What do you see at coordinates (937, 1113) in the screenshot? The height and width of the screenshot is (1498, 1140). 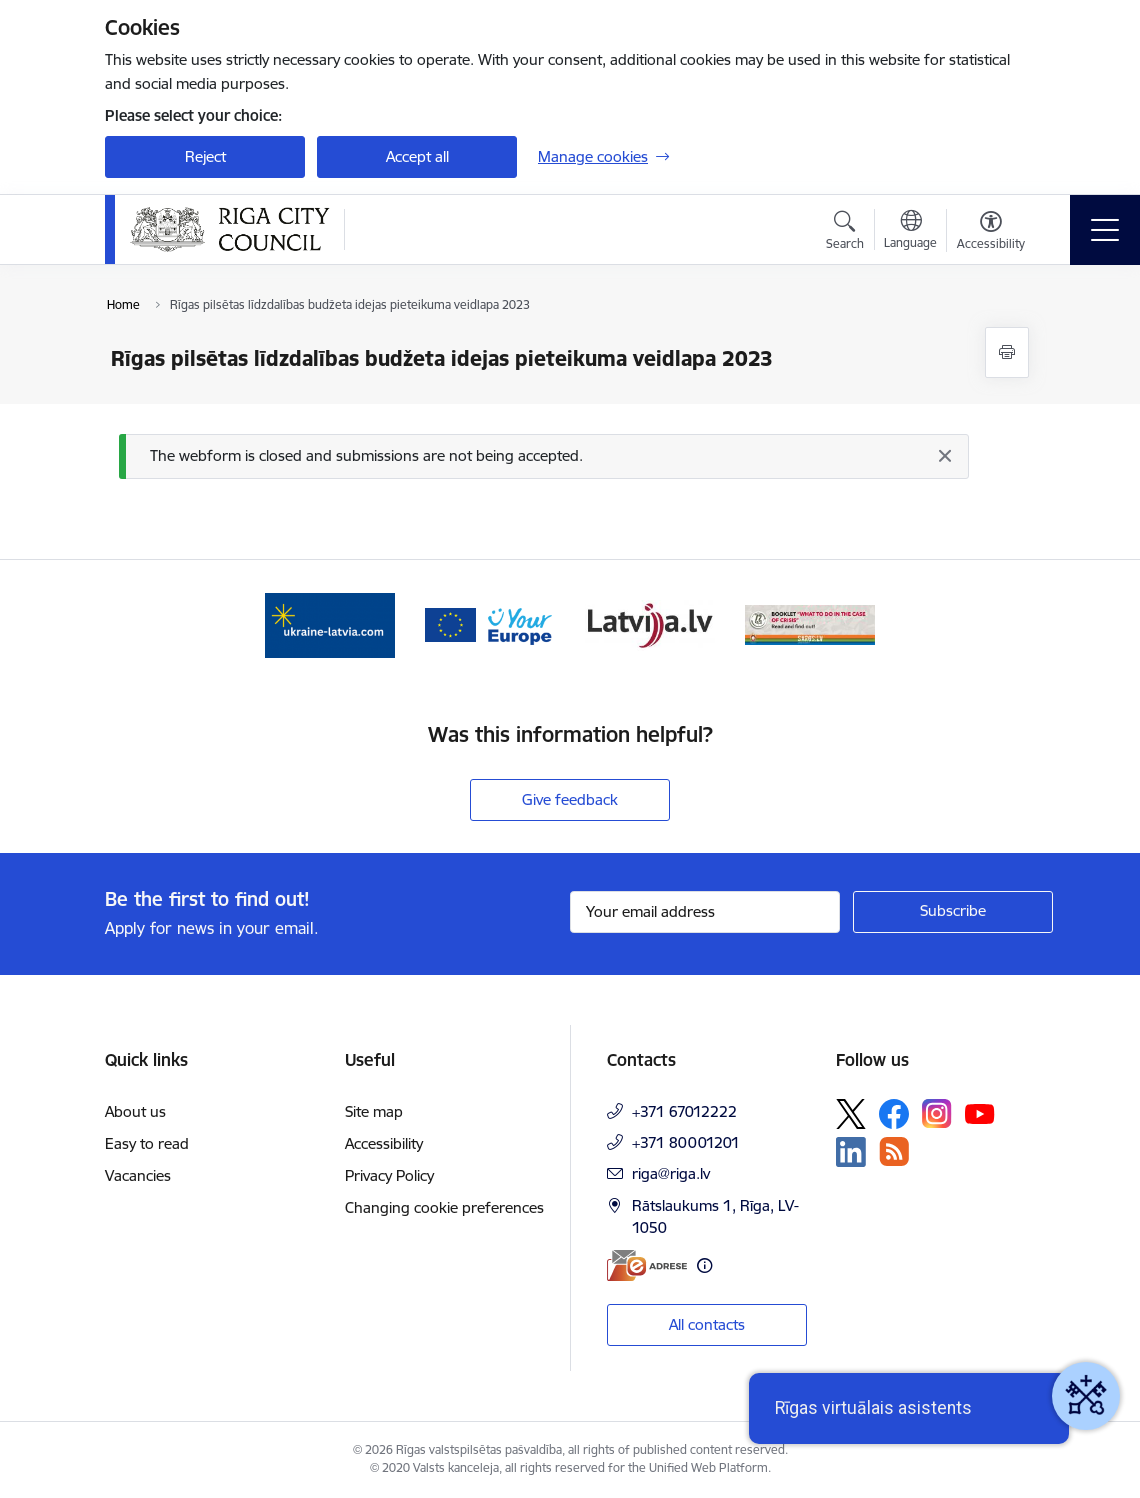 I see `[Follow us Instagram]` at bounding box center [937, 1113].